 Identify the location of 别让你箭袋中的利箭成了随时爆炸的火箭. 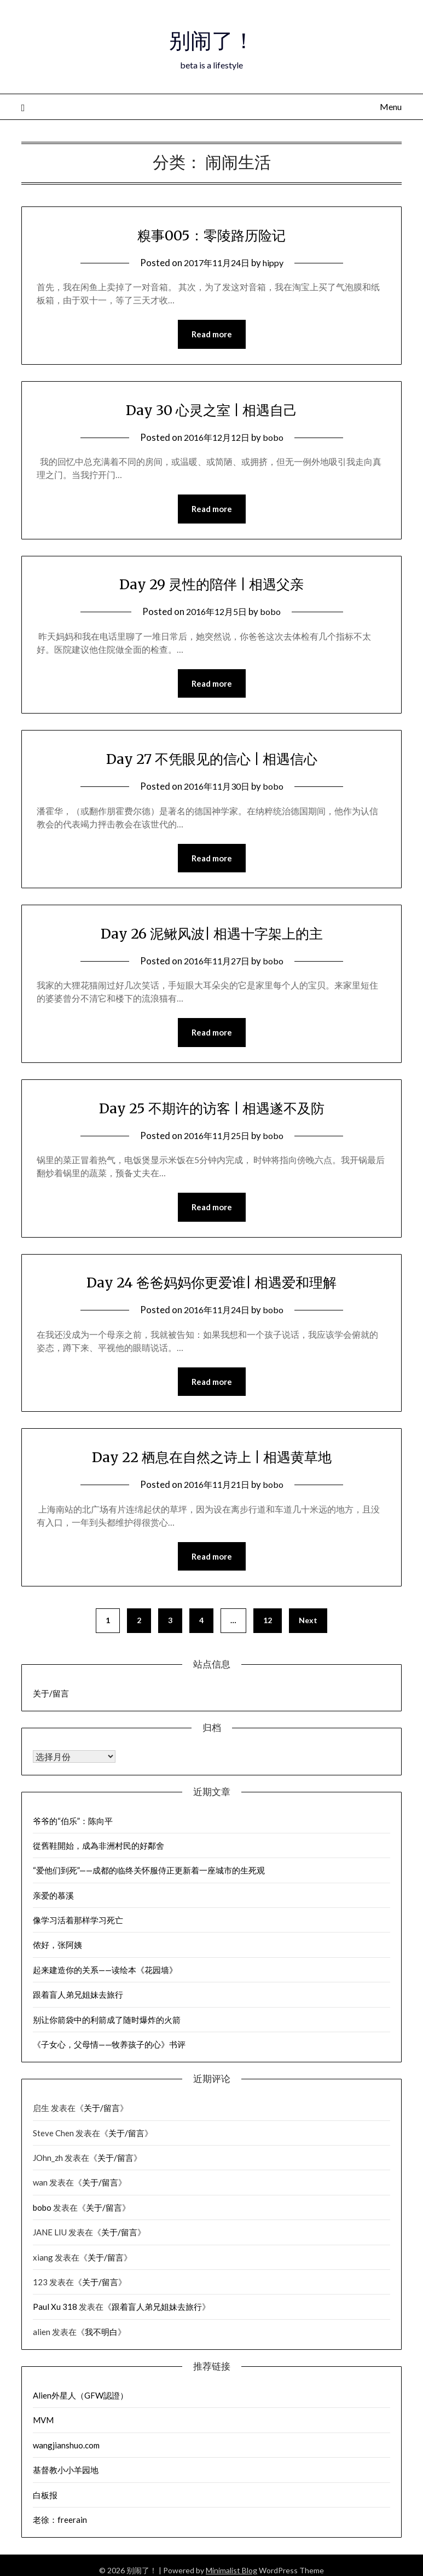
(107, 2026).